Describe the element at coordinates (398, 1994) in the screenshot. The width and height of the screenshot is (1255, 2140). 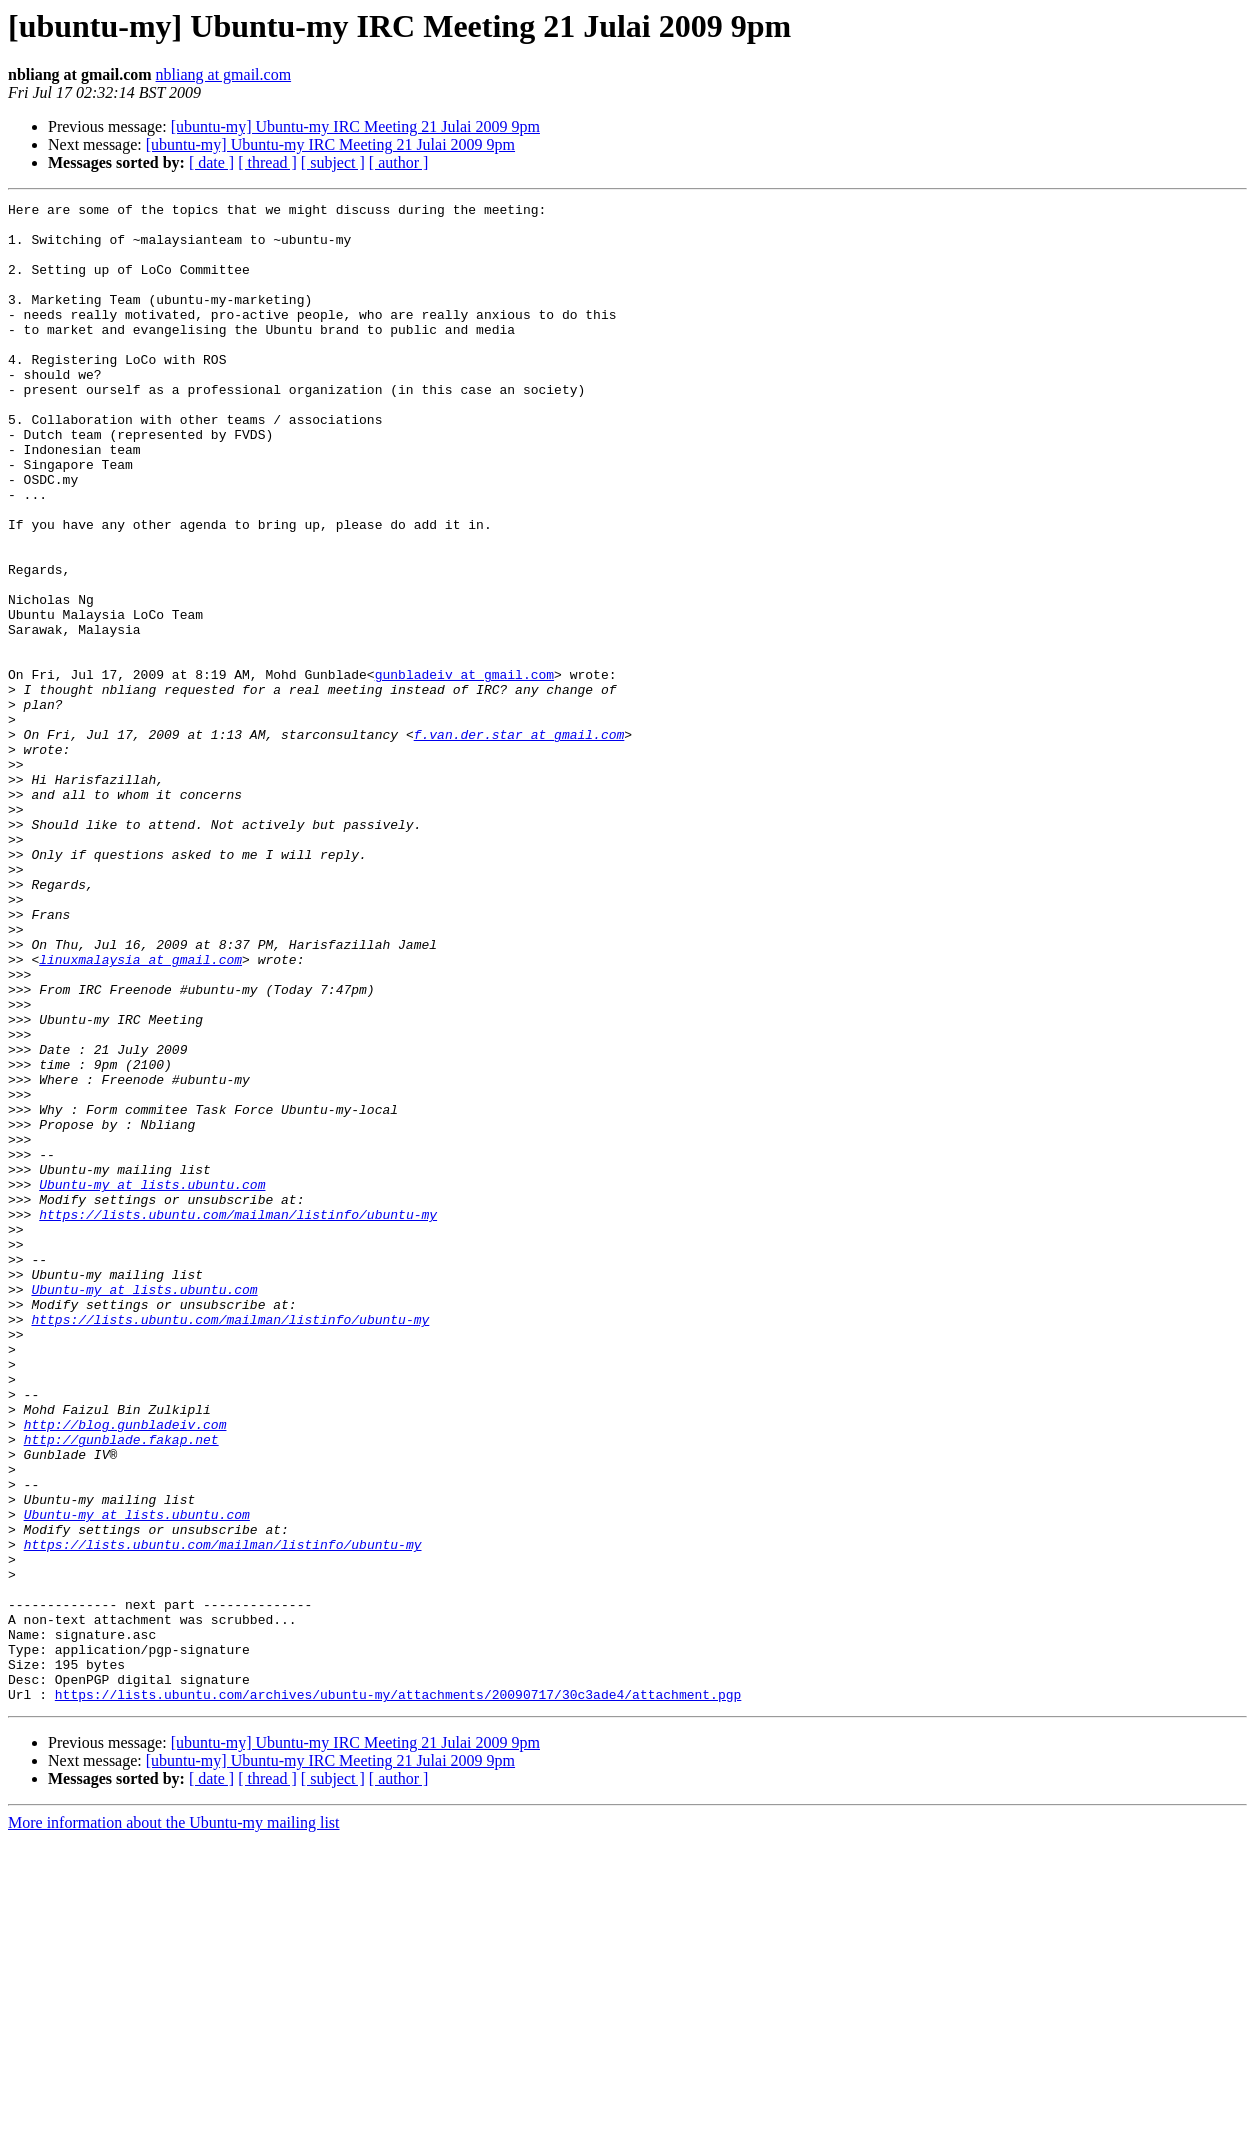
I see `https://lists.ubuntu.com/archives/ubuntu-my/attachments/20090717/30c3ade4/attachment.pgp` at that location.